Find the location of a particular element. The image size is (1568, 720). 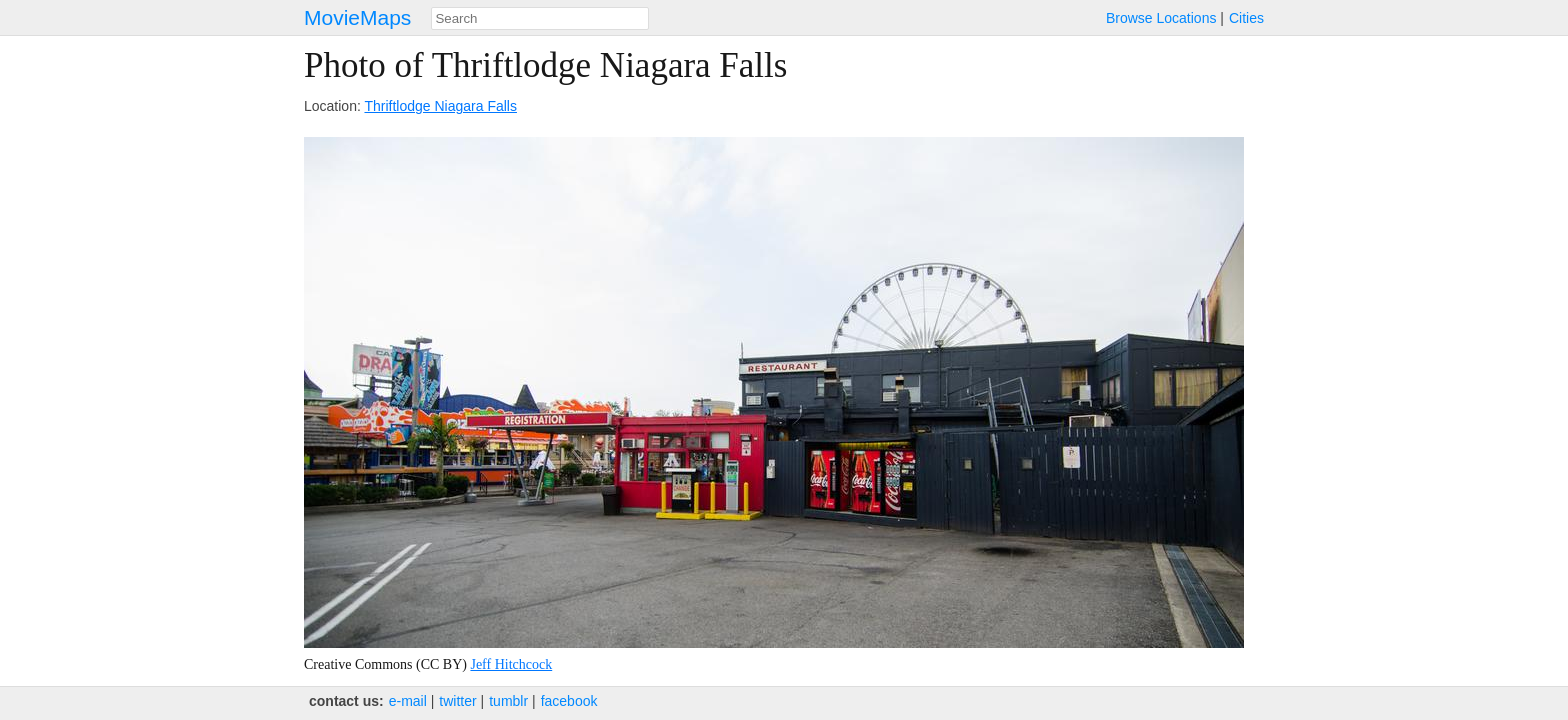

twitter is located at coordinates (457, 701).